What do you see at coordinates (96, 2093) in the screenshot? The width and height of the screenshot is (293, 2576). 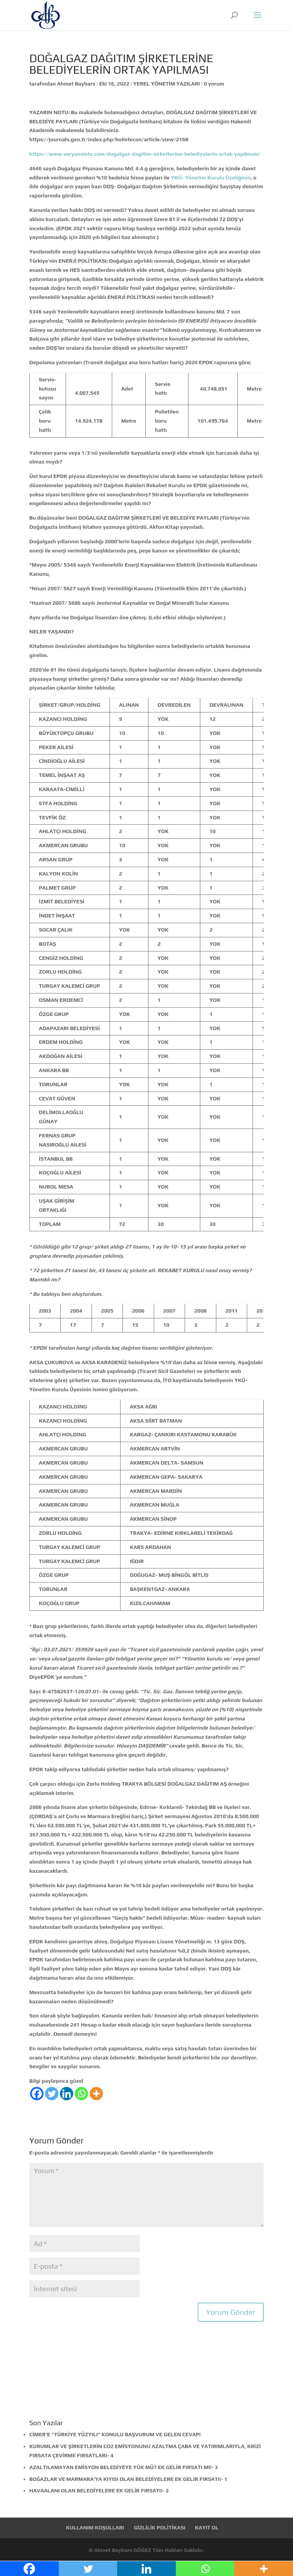 I see `[More]` at bounding box center [96, 2093].